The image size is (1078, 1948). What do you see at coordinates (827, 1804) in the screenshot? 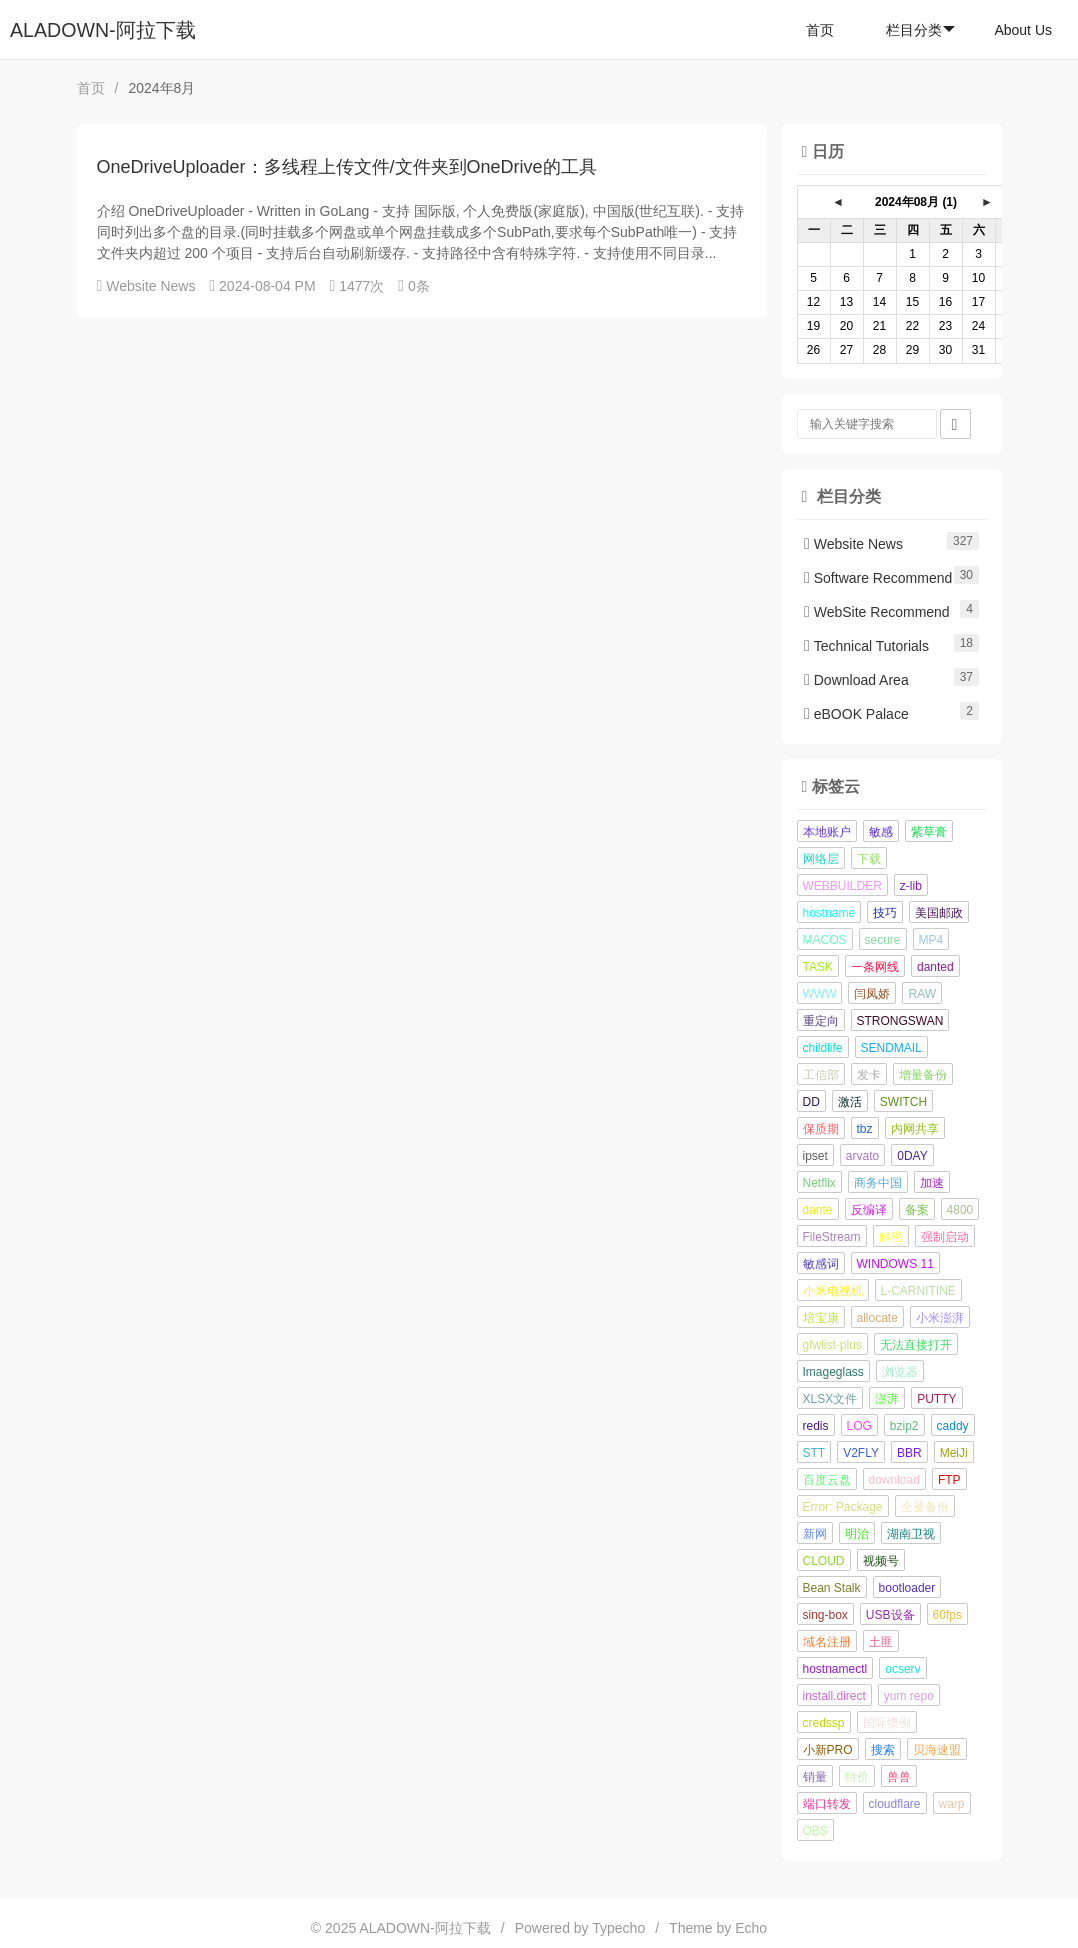
I see `端口转发` at bounding box center [827, 1804].